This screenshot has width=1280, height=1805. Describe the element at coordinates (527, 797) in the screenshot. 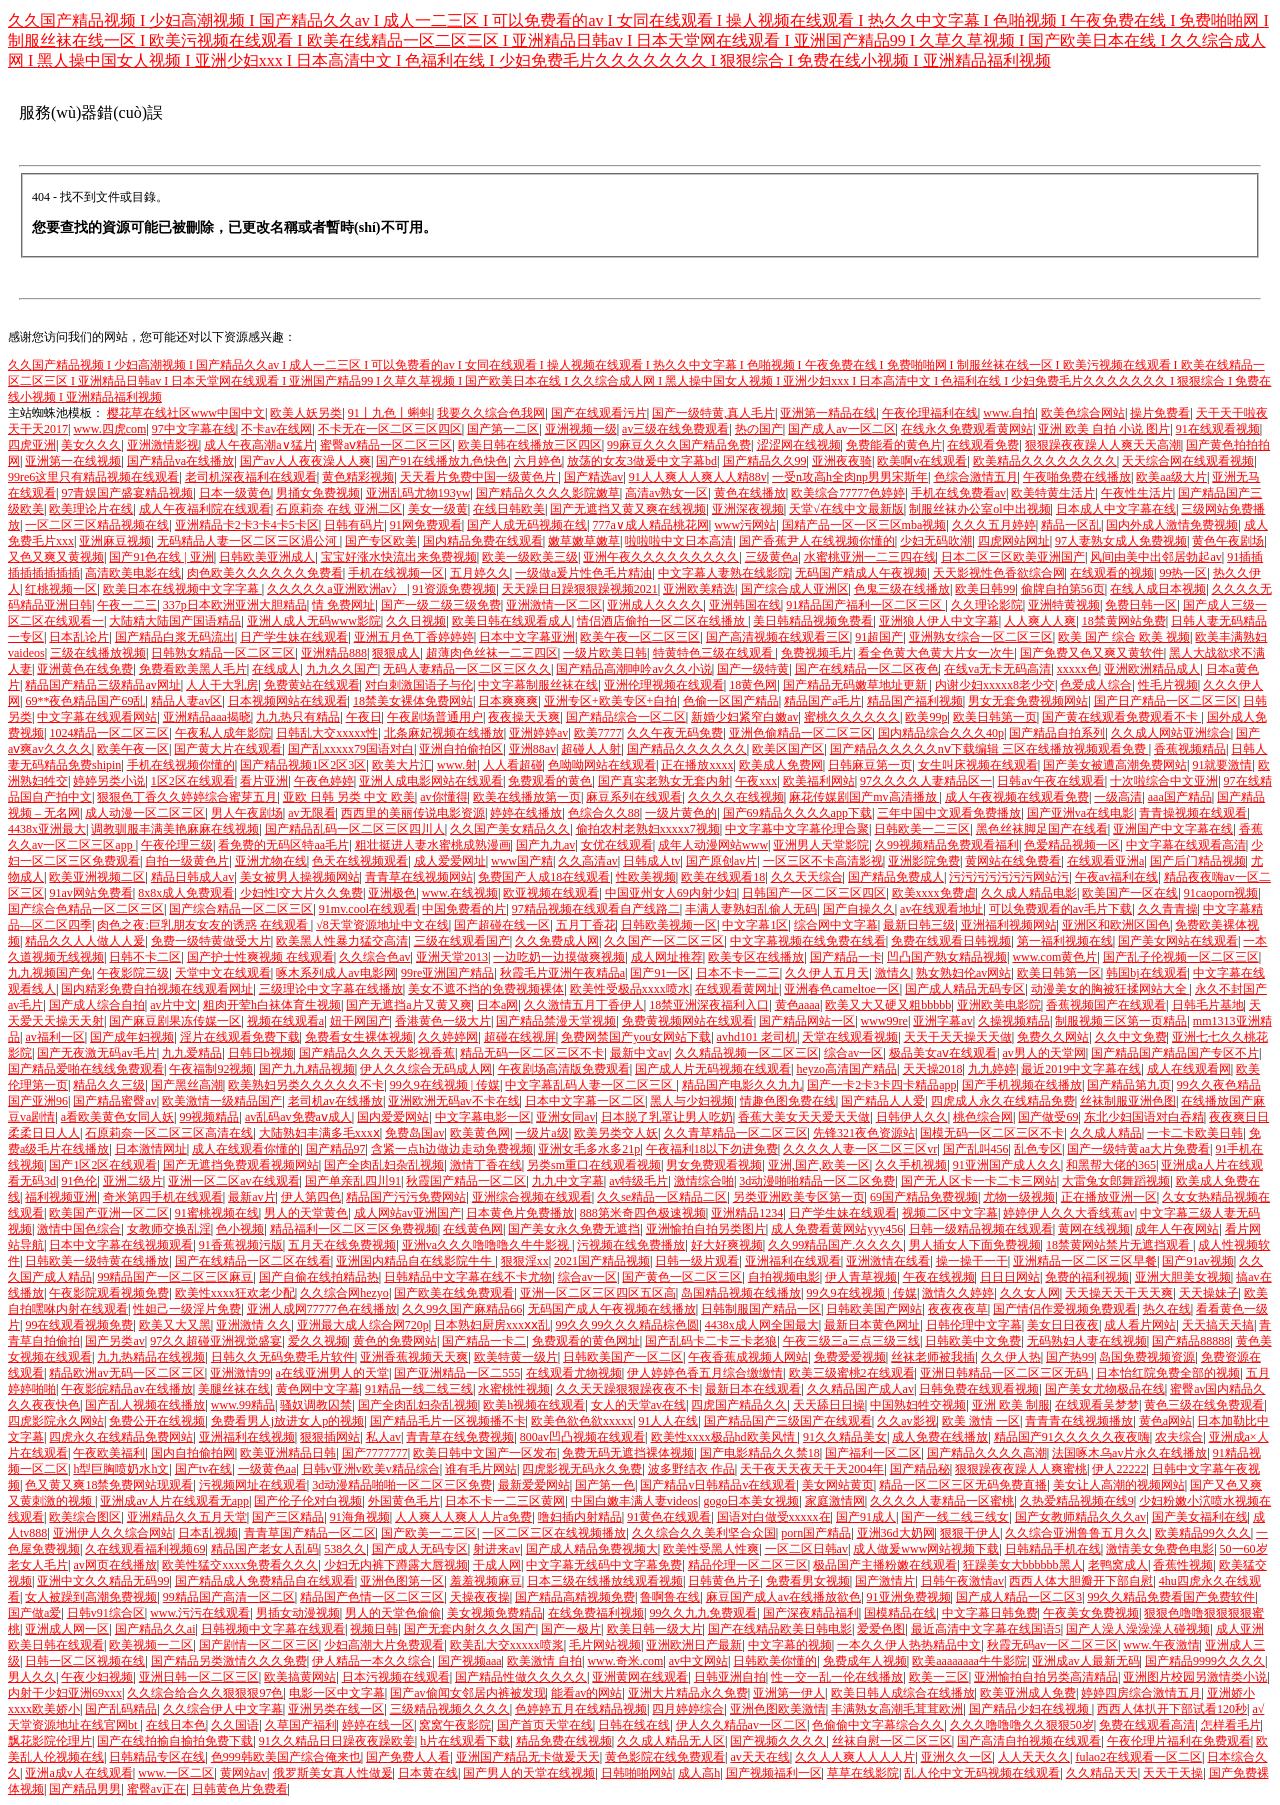

I see `欧美在线播放第一页` at that location.